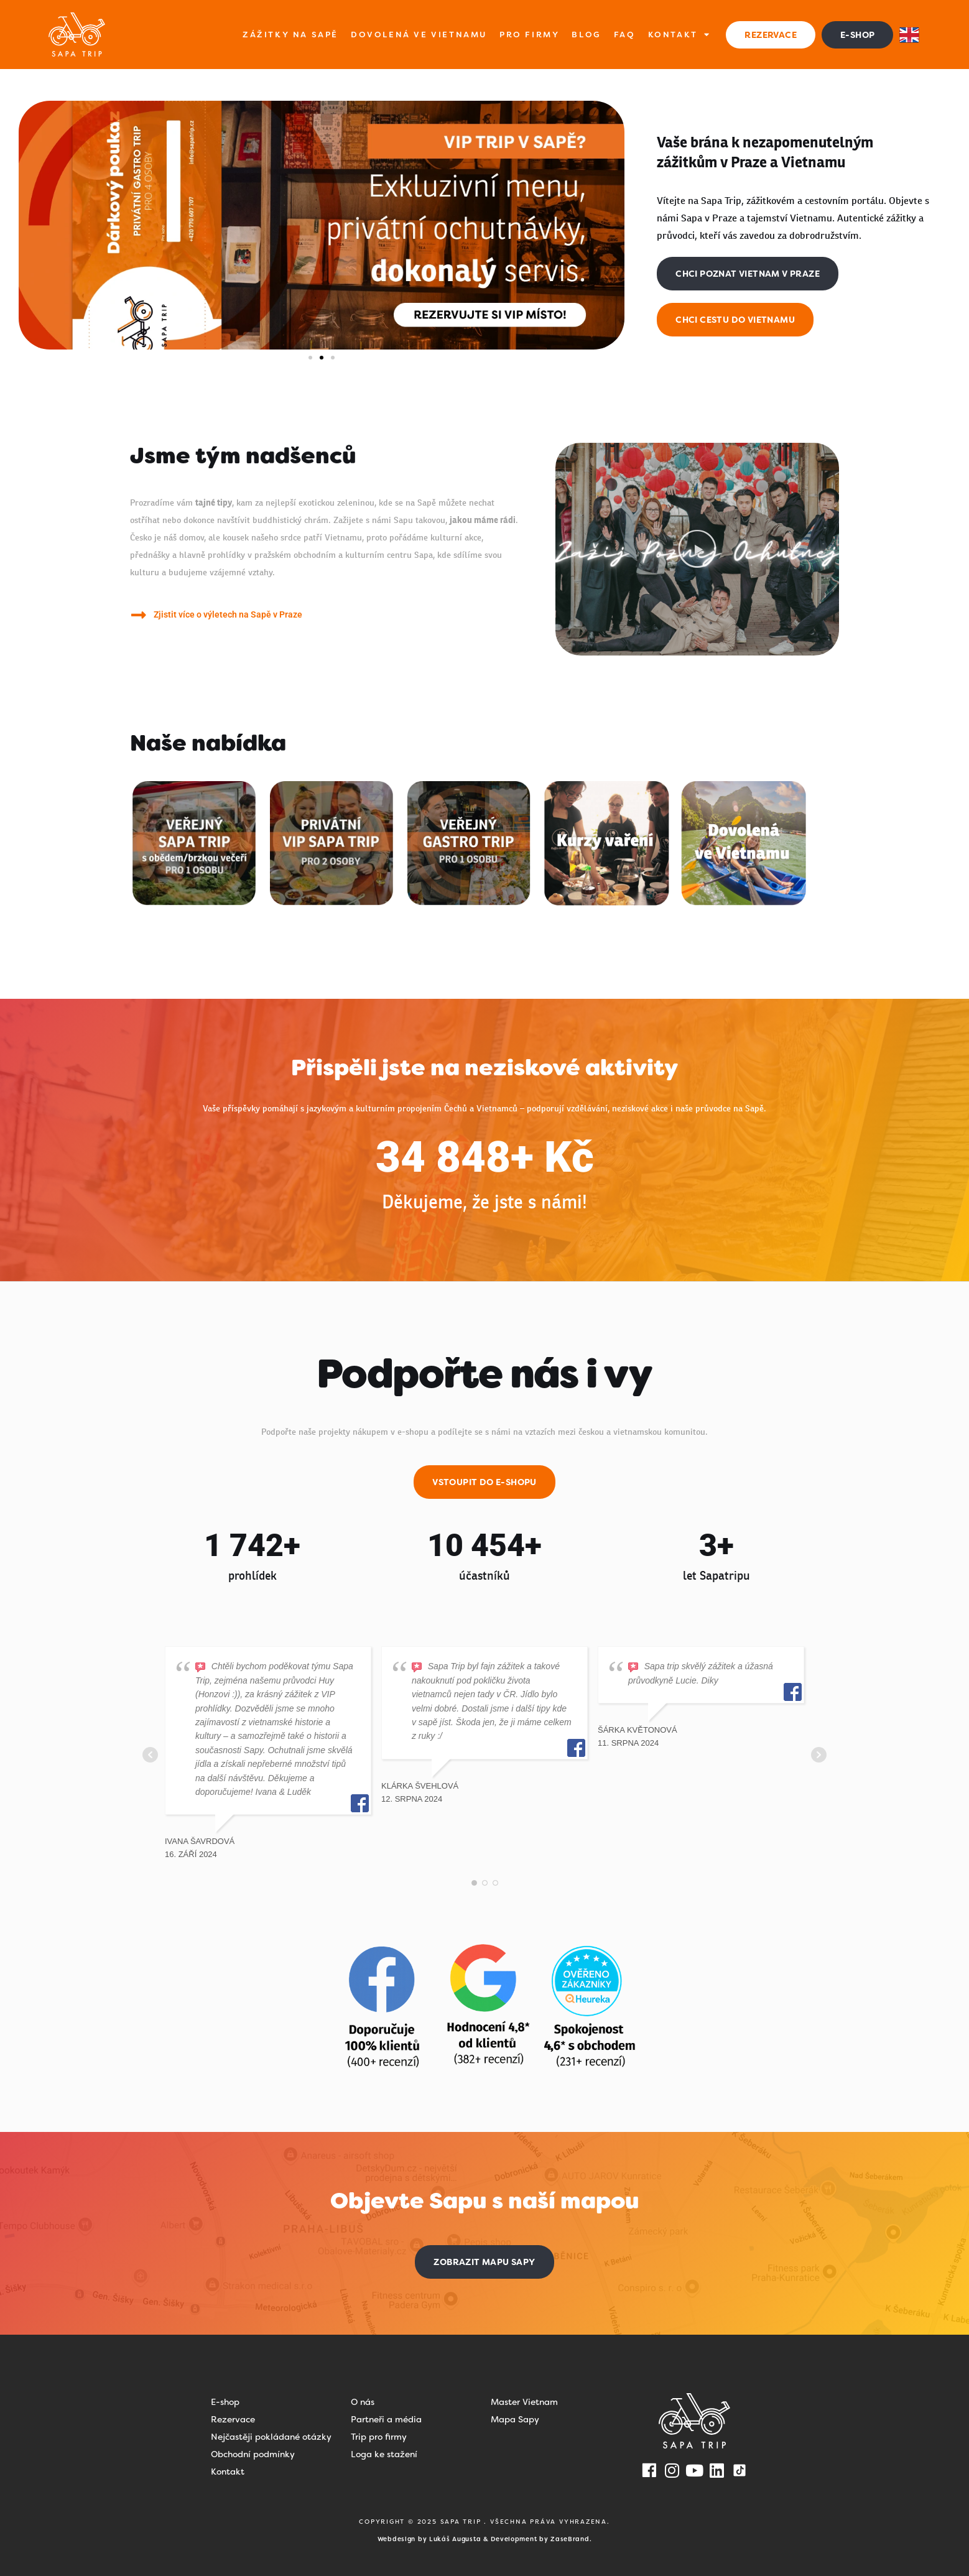  Describe the element at coordinates (625, 34) in the screenshot. I see `FAQ` at that location.